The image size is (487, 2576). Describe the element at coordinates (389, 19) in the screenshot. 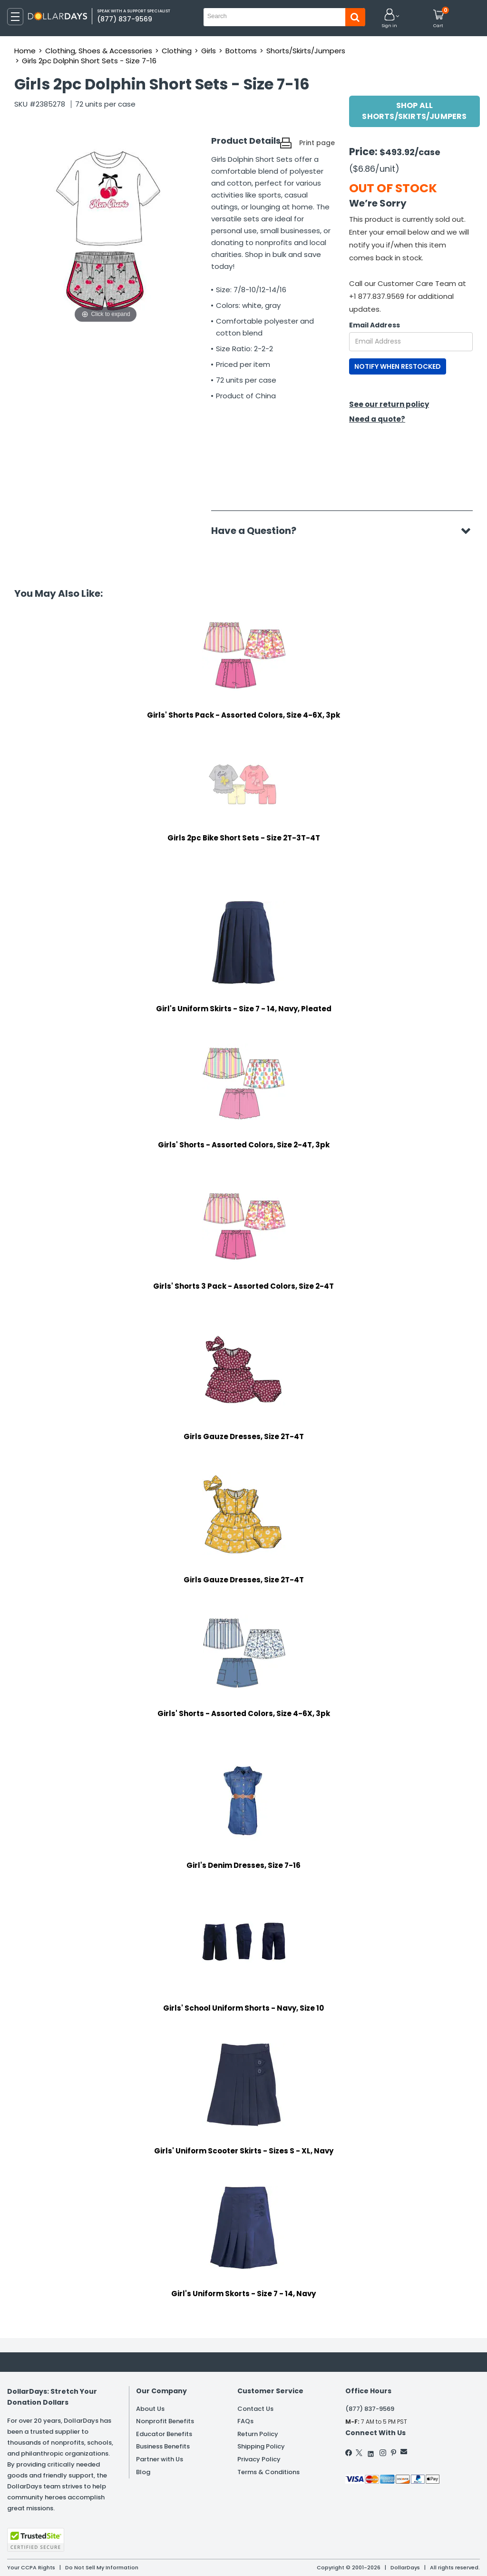

I see `[button]` at that location.